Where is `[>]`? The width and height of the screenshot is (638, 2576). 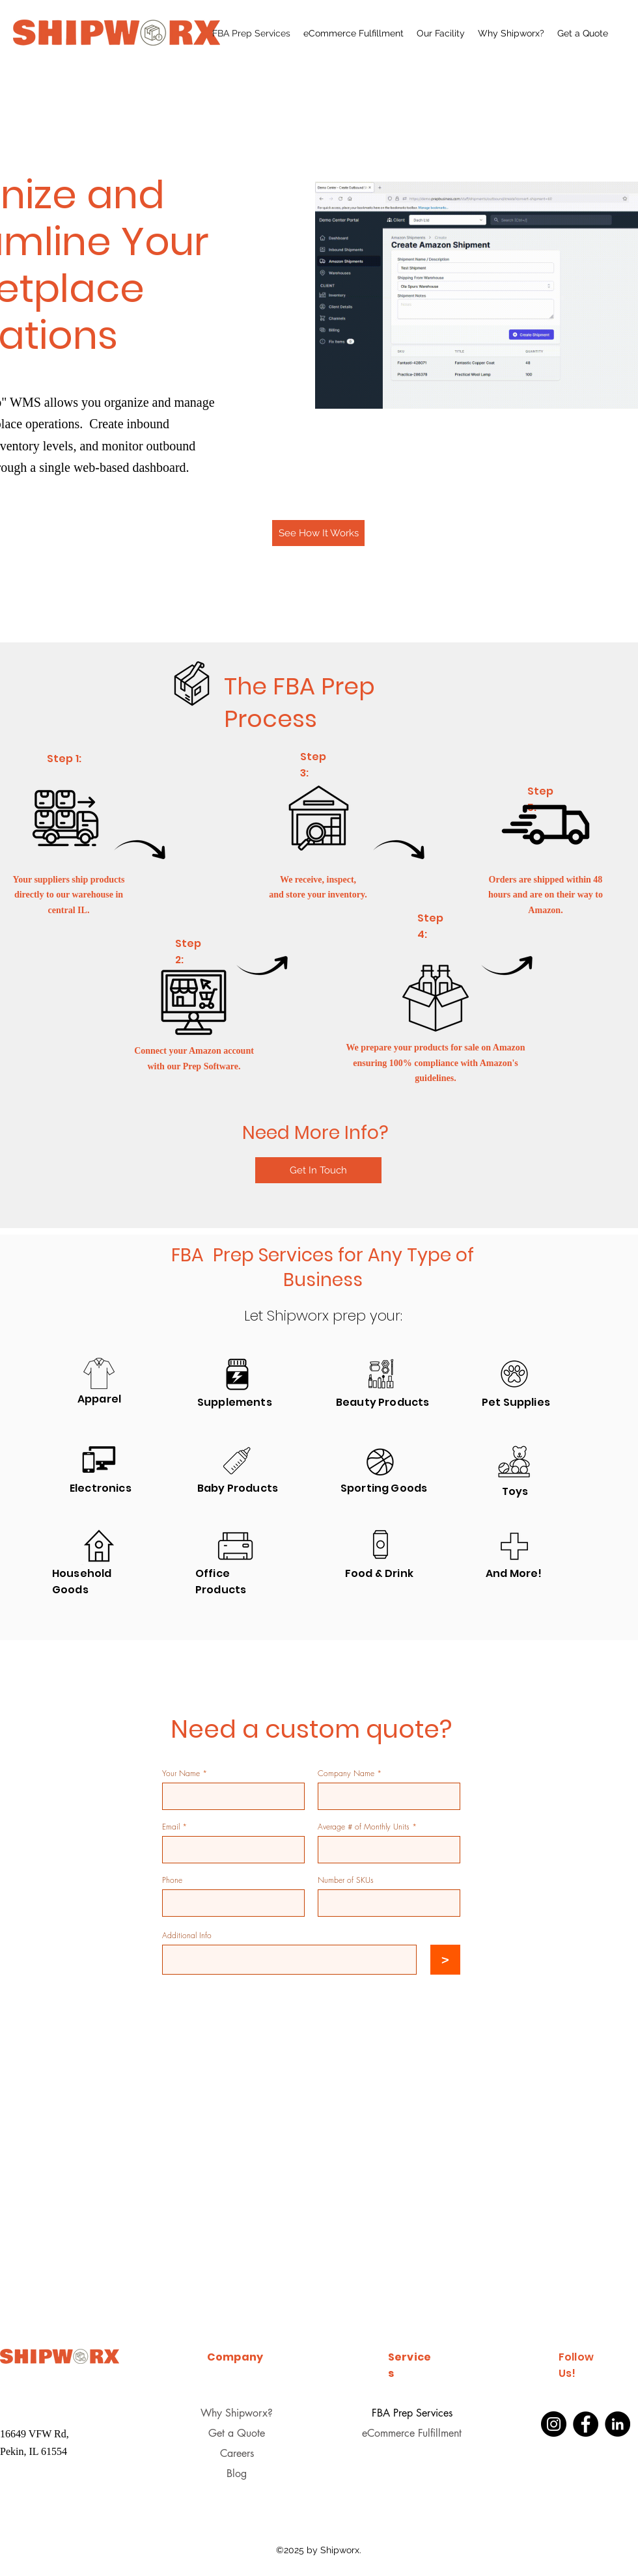
[>] is located at coordinates (445, 1960).